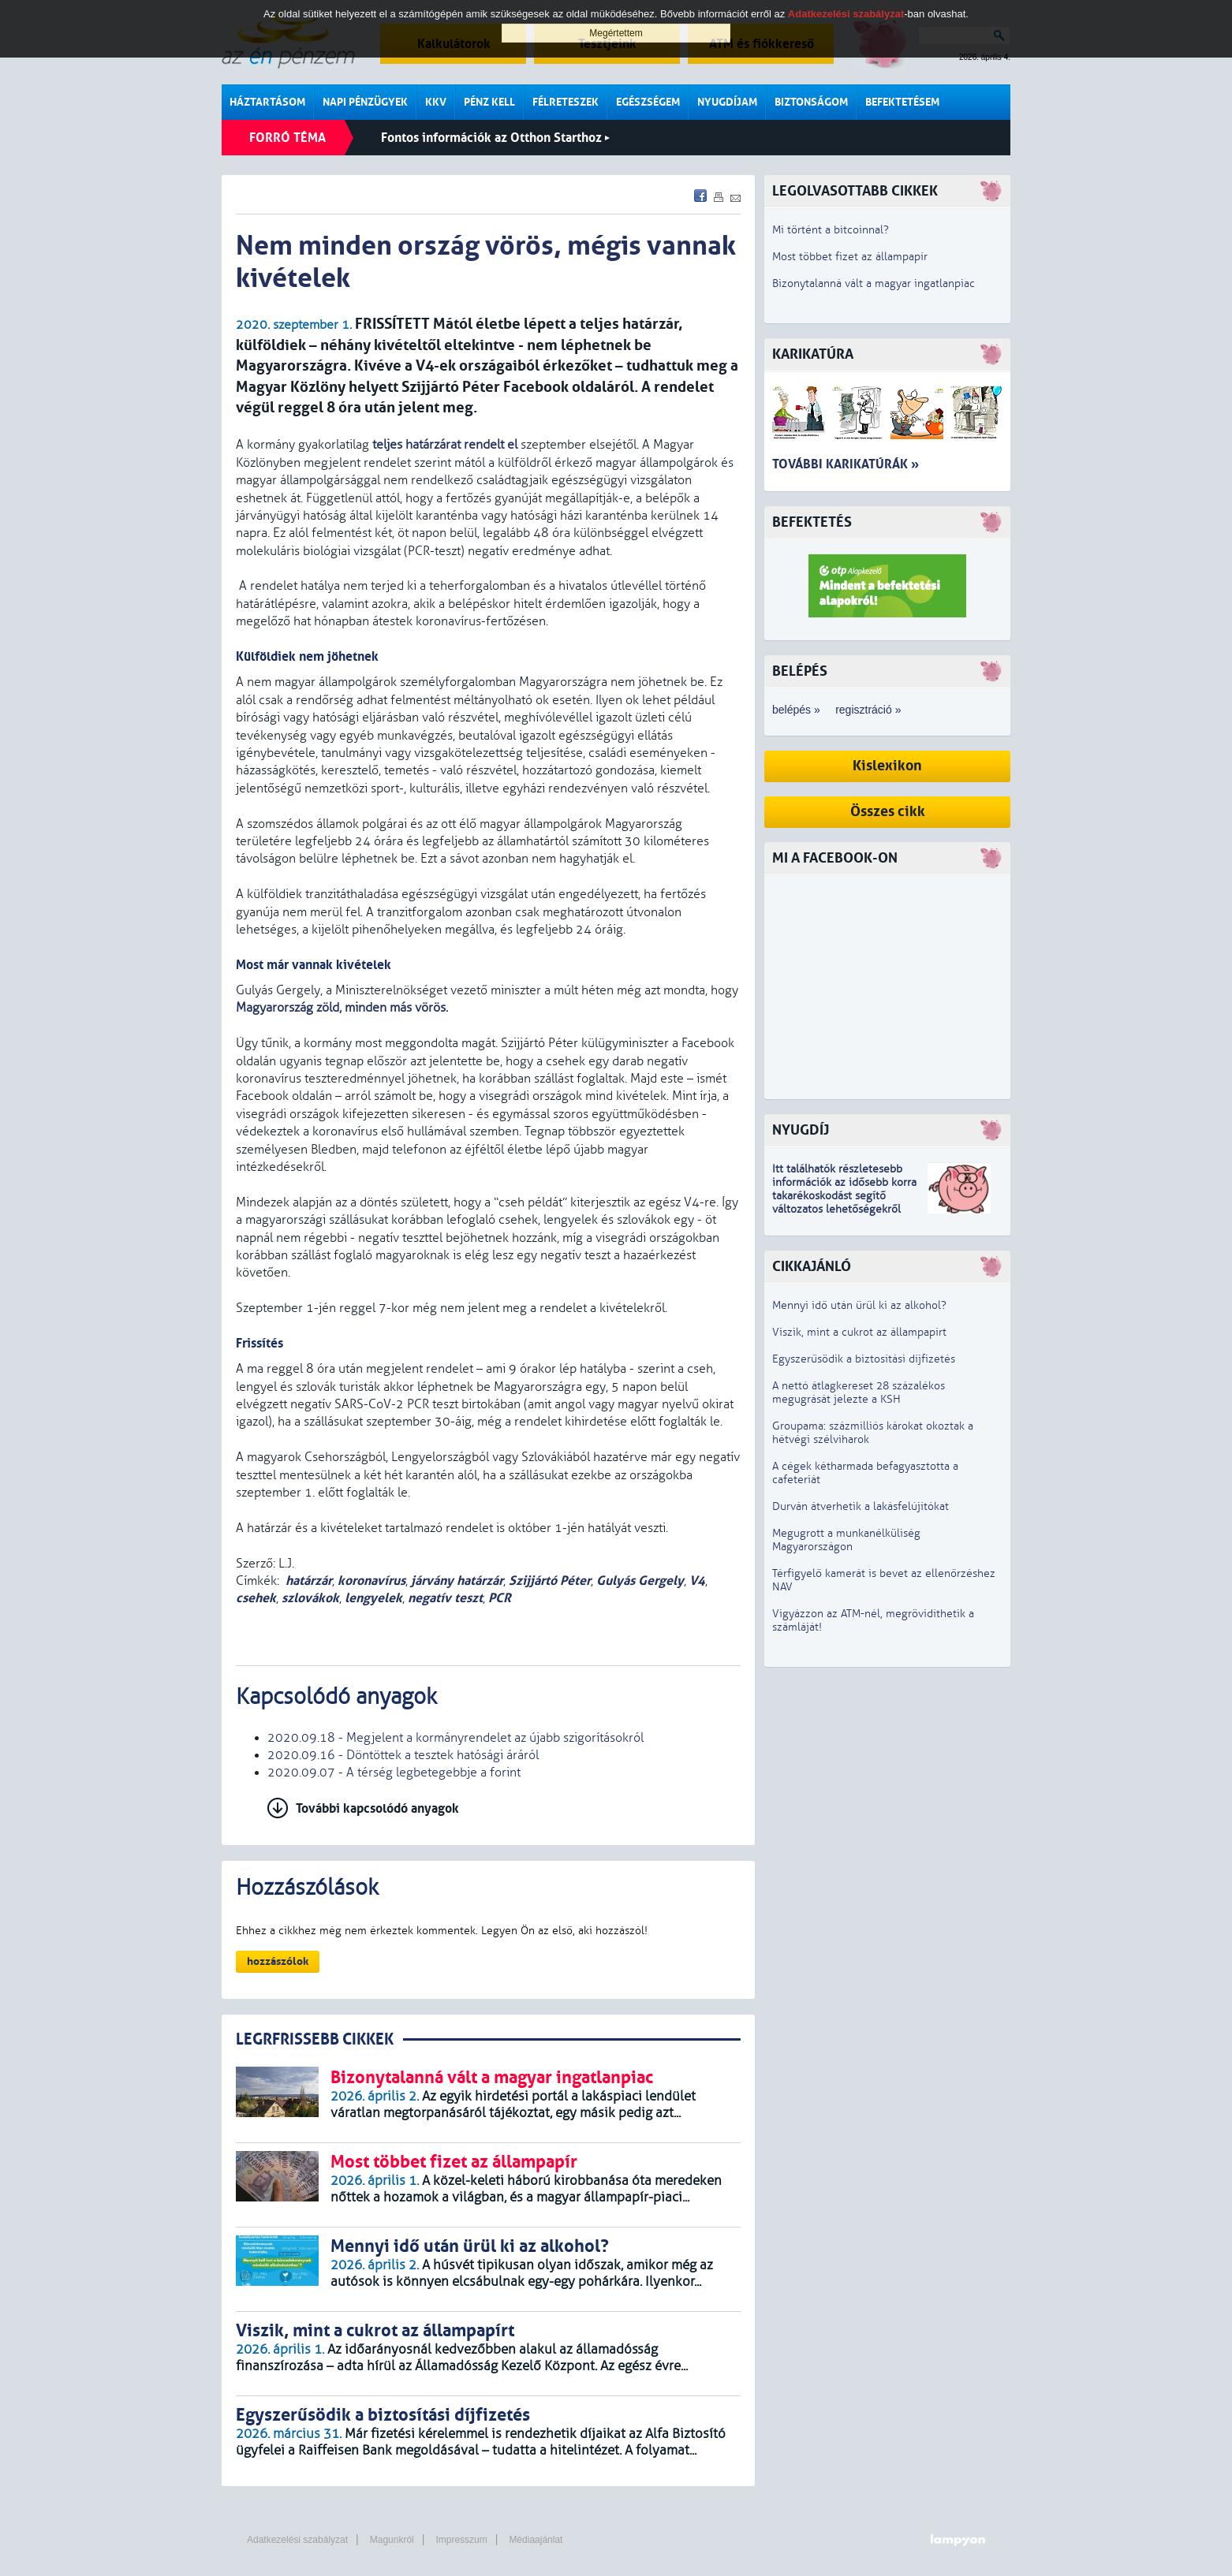 The height and width of the screenshot is (2576, 1232). Describe the element at coordinates (812, 522) in the screenshot. I see `Befektetés` at that location.